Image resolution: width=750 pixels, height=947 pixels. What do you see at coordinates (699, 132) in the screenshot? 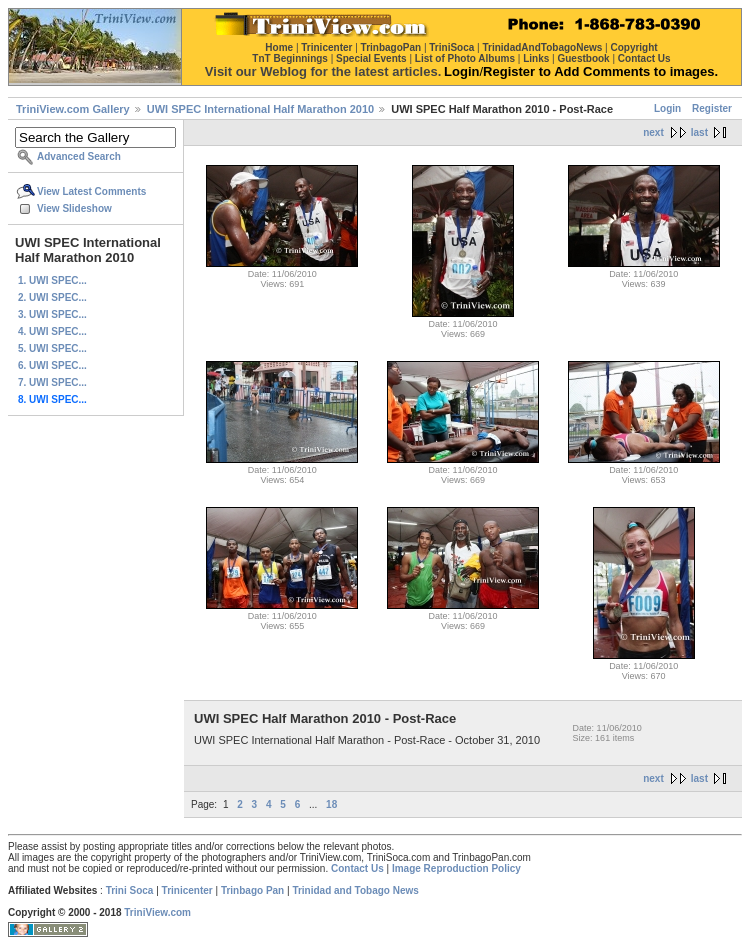
I see `last` at bounding box center [699, 132].